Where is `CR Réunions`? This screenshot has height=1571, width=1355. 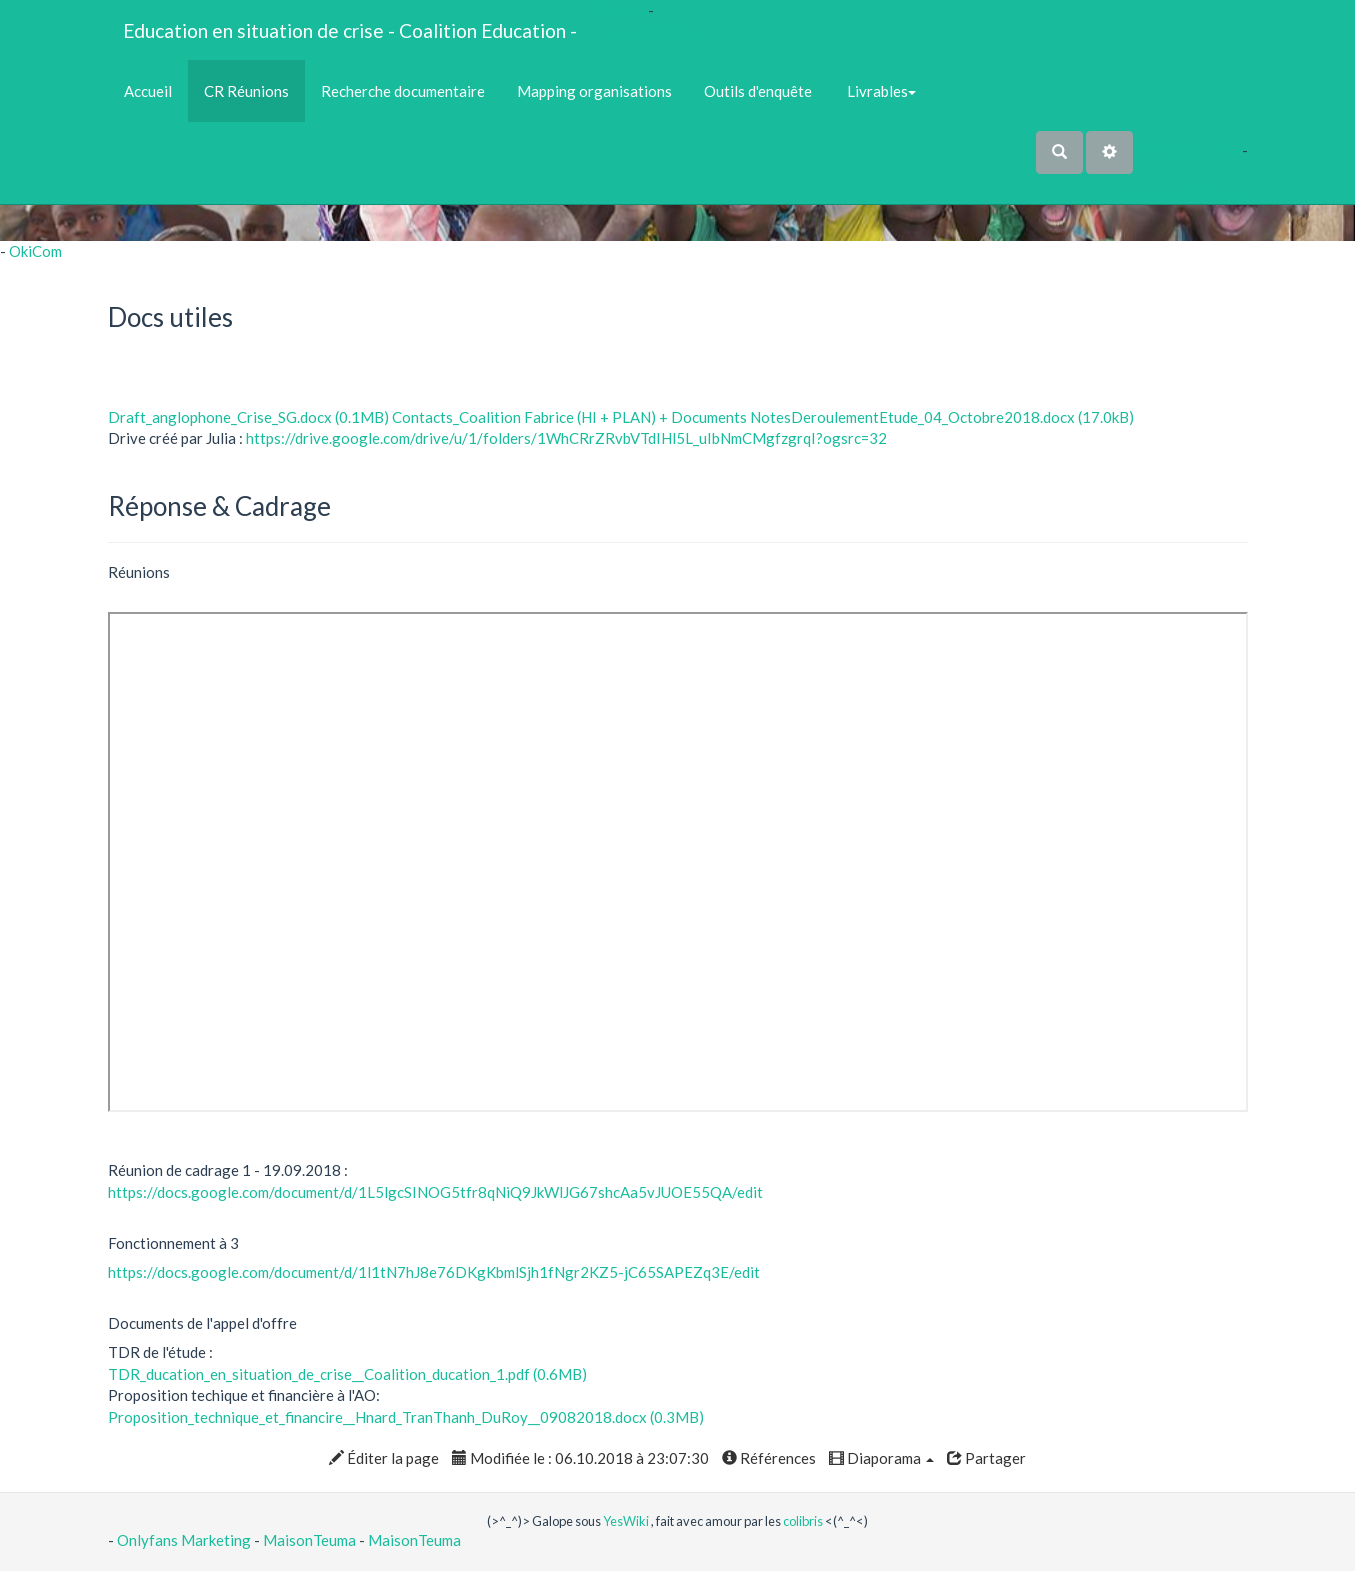 CR Réunions is located at coordinates (246, 91).